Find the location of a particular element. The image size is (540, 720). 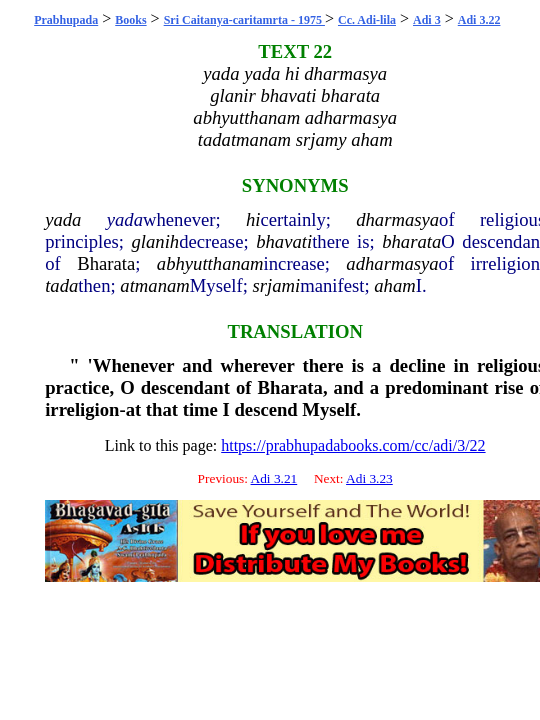

bharata is located at coordinates (411, 241).